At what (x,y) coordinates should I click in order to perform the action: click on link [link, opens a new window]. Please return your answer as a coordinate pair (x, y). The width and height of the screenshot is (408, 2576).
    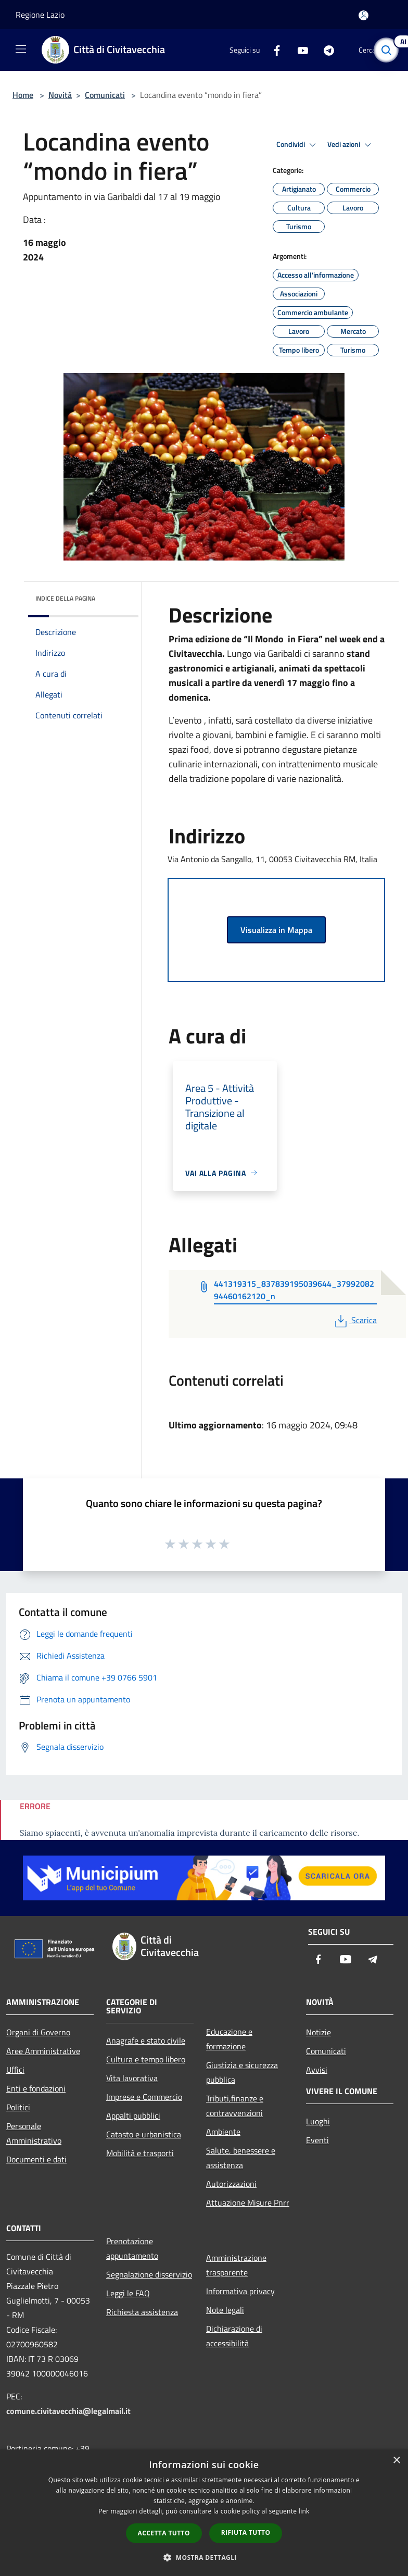
    Looking at the image, I should click on (304, 2511).